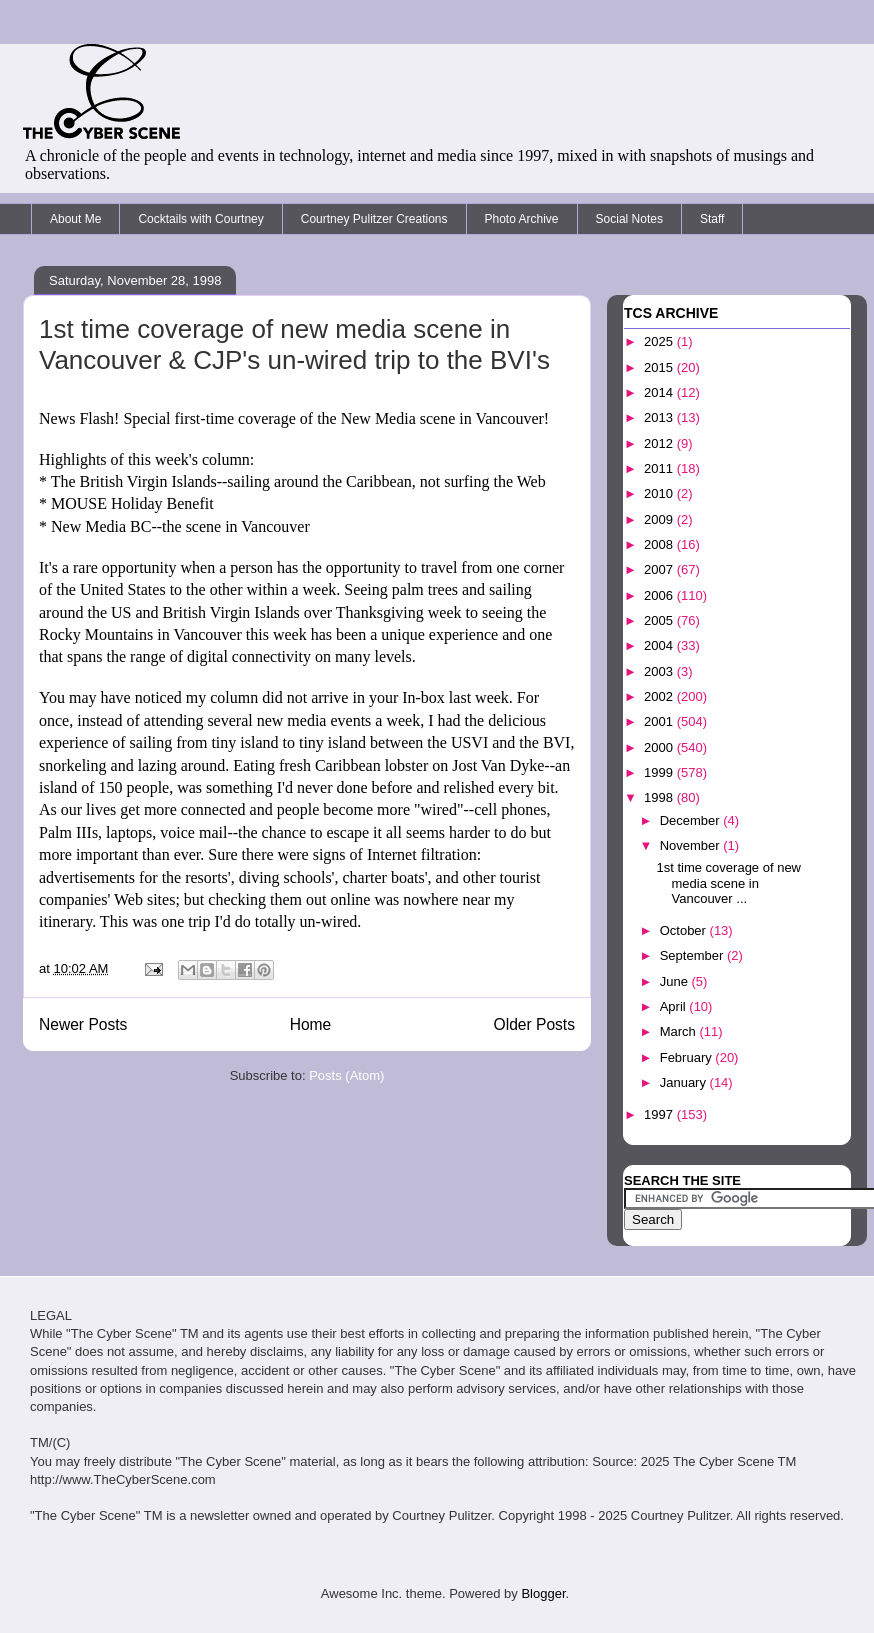 Image resolution: width=874 pixels, height=1633 pixels. What do you see at coordinates (660, 747) in the screenshot?
I see `2000` at bounding box center [660, 747].